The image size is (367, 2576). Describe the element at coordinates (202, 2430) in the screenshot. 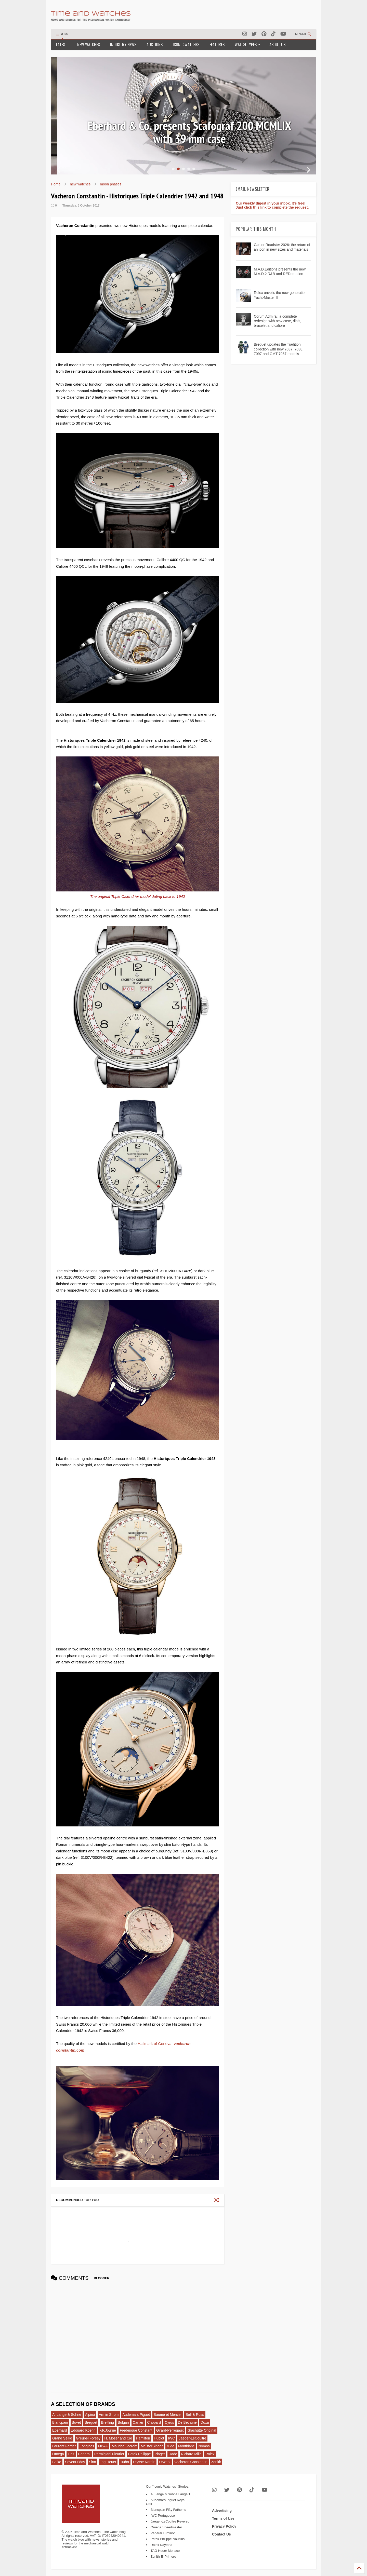

I see `Glashütte Original` at that location.